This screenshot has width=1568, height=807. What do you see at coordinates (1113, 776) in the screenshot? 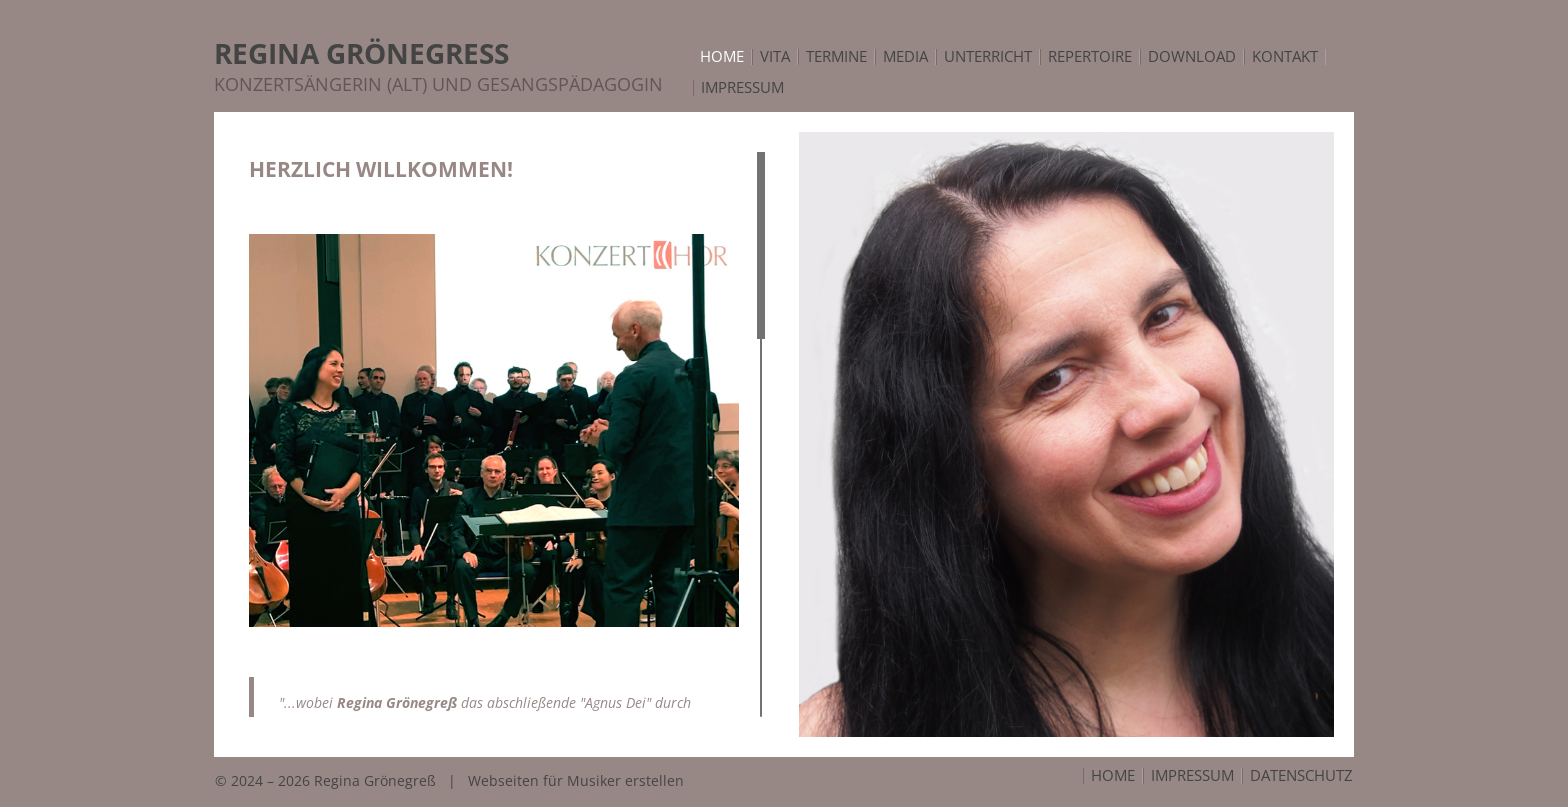
I see `Home` at bounding box center [1113, 776].